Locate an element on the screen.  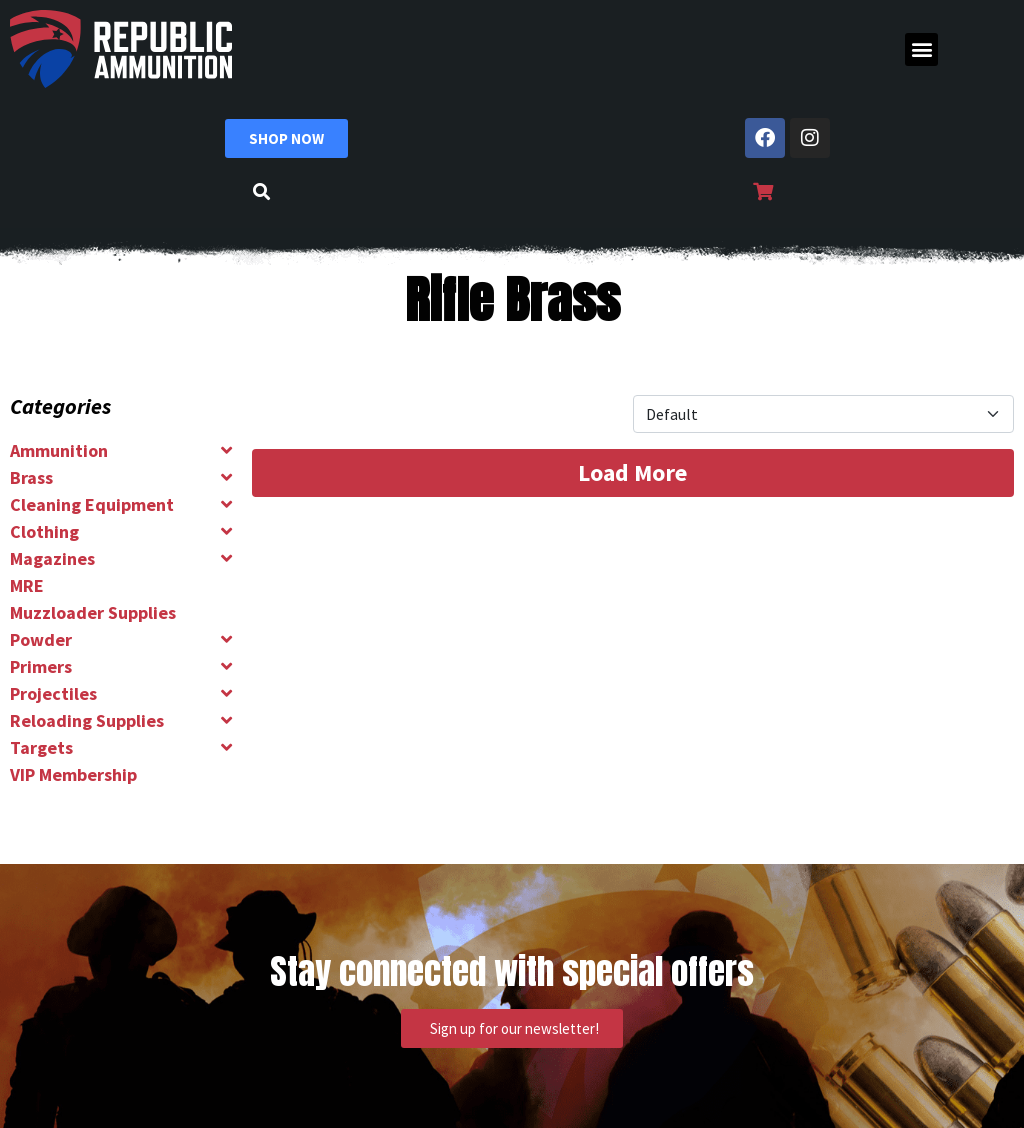
Magazines is located at coordinates (52, 558).